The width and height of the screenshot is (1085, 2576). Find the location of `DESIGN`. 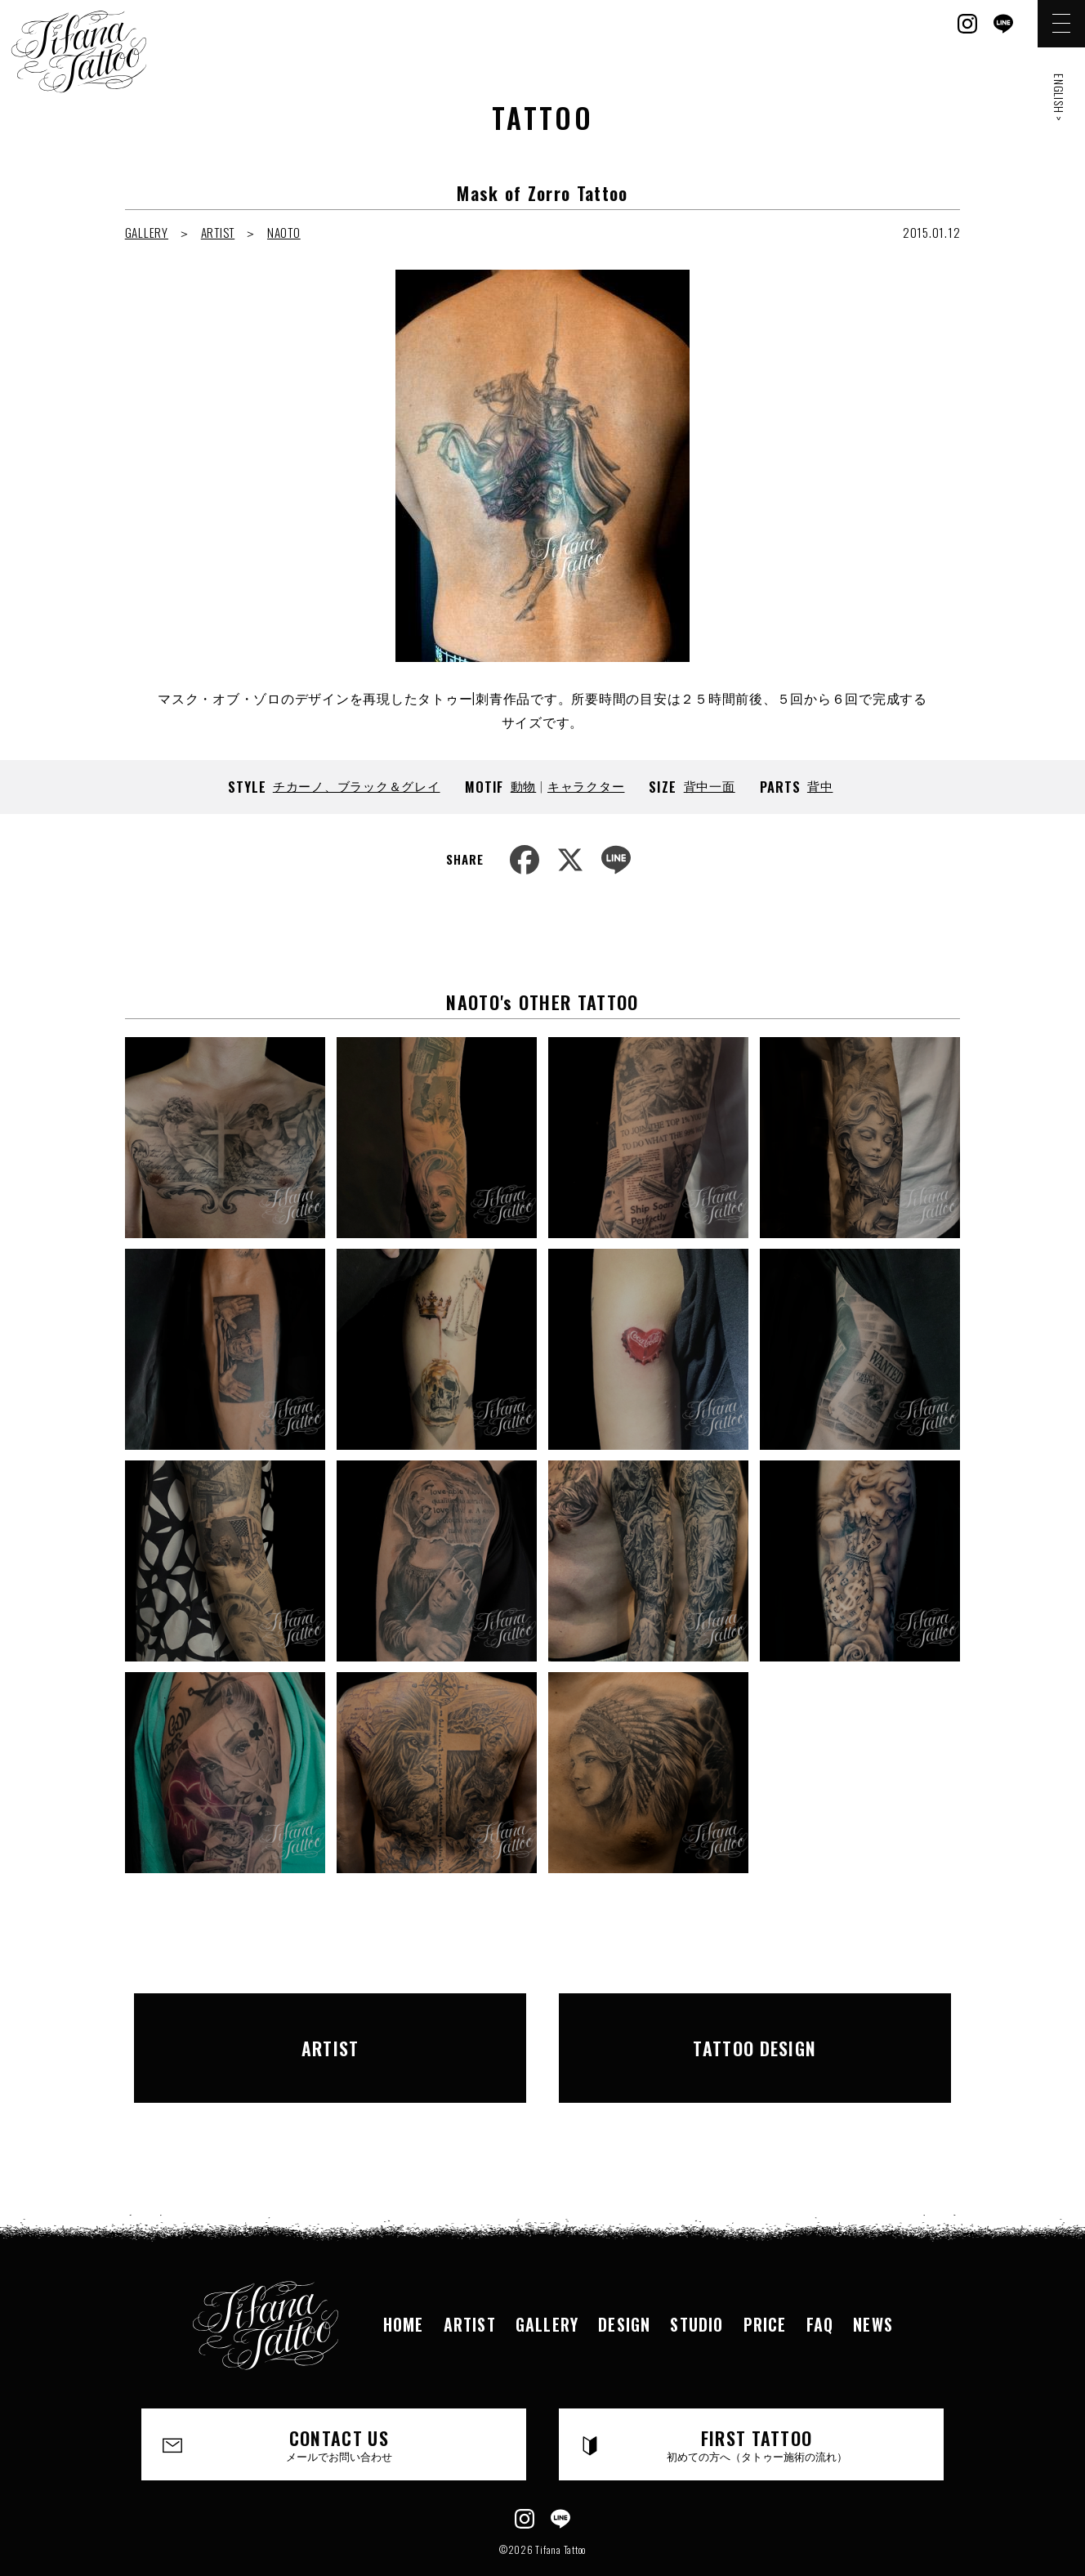

DESIGN is located at coordinates (624, 2282).